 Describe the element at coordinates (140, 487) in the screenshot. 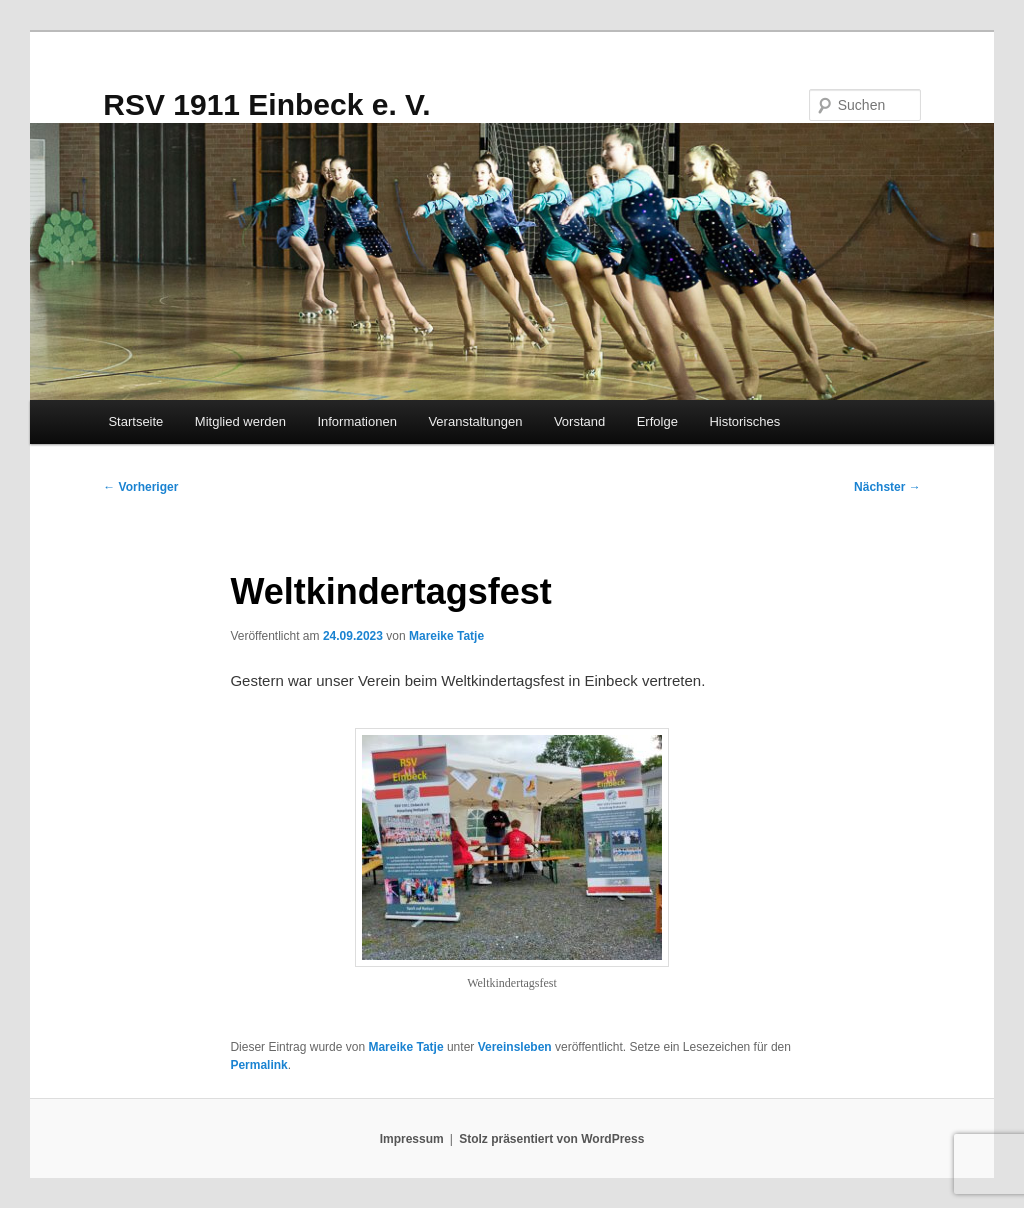

I see `Vorheriger` at that location.